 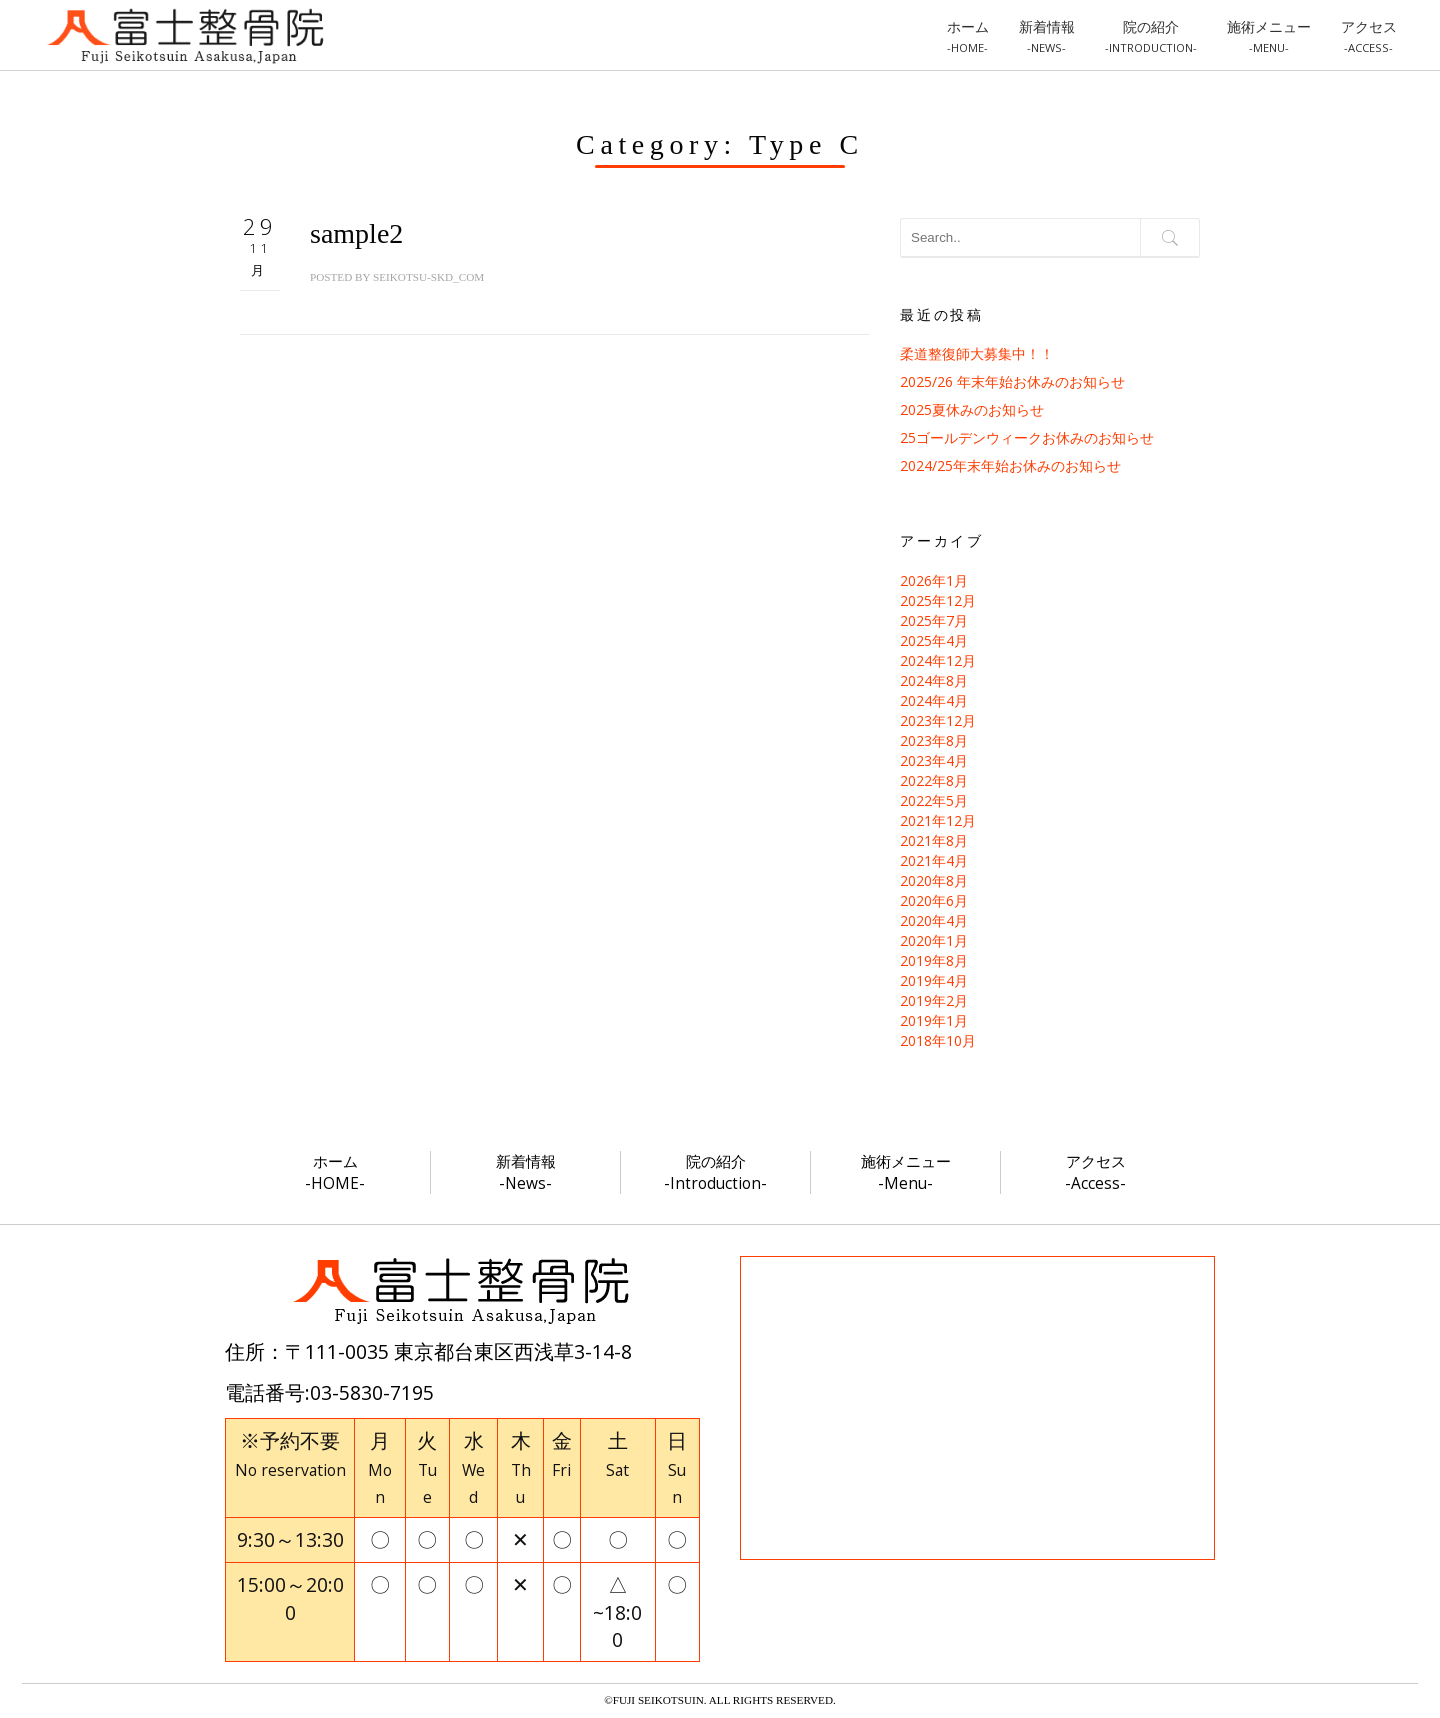 I want to click on 2025夏休みのお知らせ, so click(x=972, y=409).